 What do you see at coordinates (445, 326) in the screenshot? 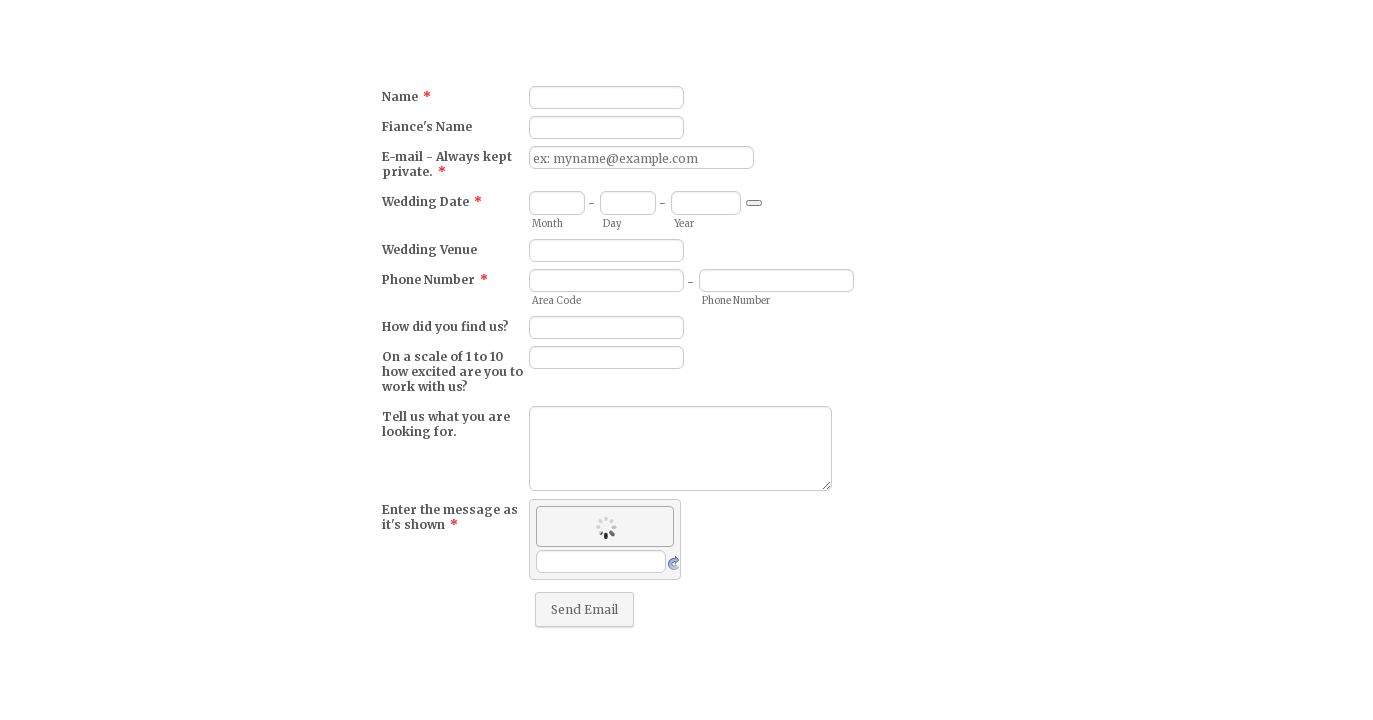
I see `How did you find us?` at bounding box center [445, 326].